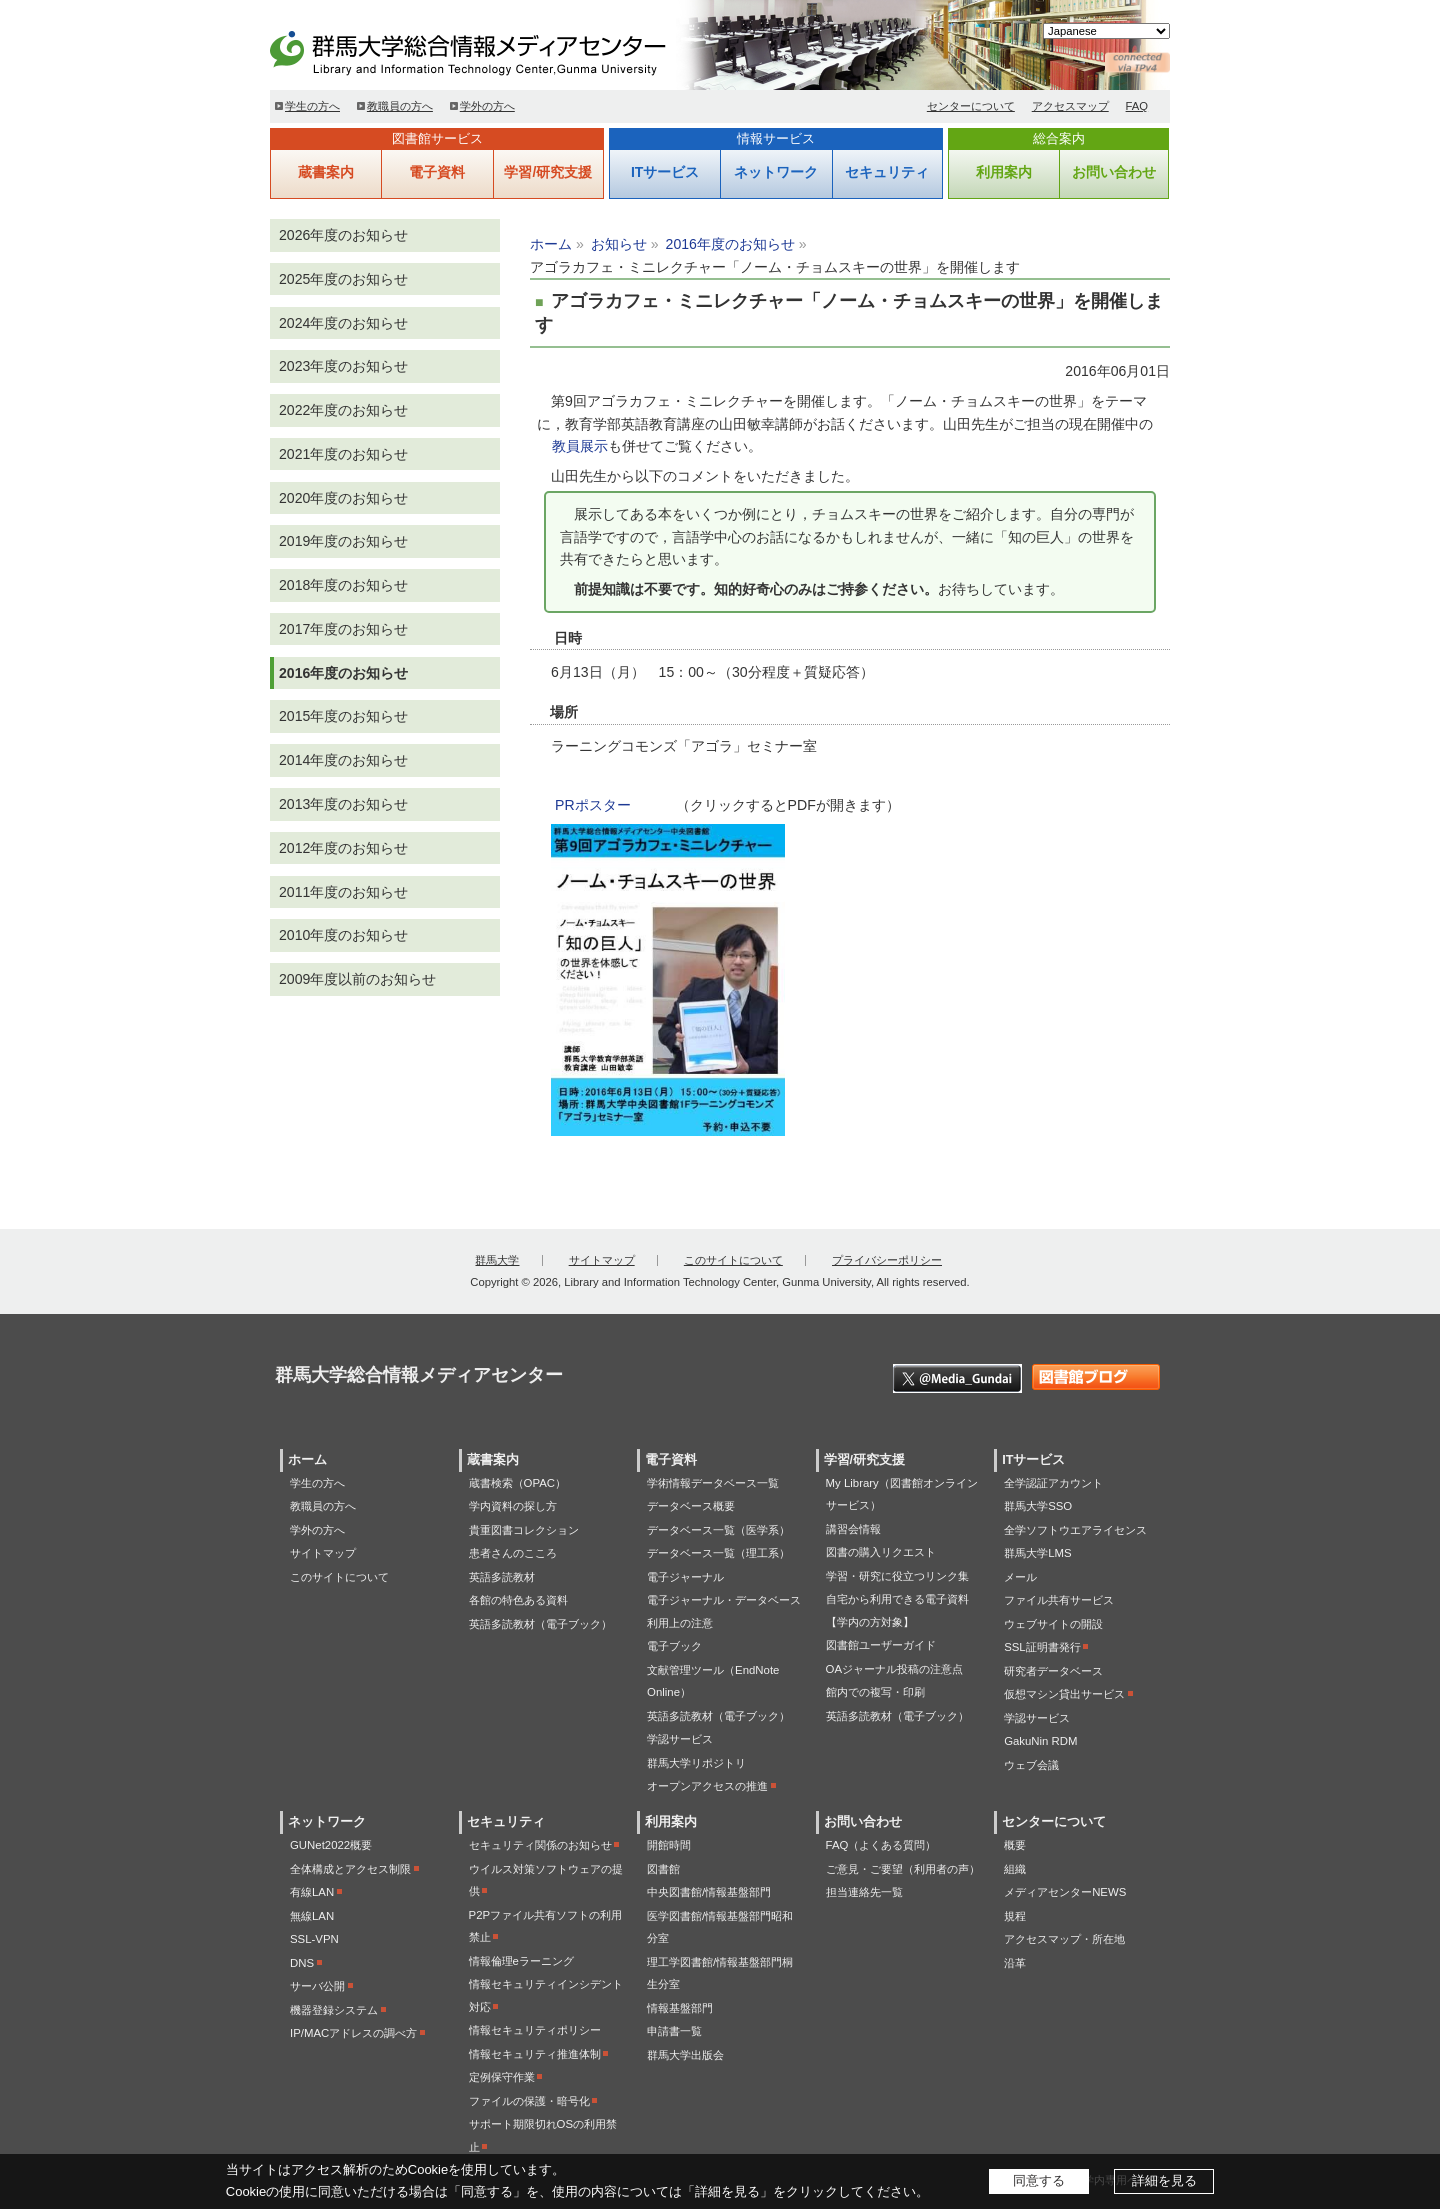  I want to click on 沿革, so click(1015, 1963).